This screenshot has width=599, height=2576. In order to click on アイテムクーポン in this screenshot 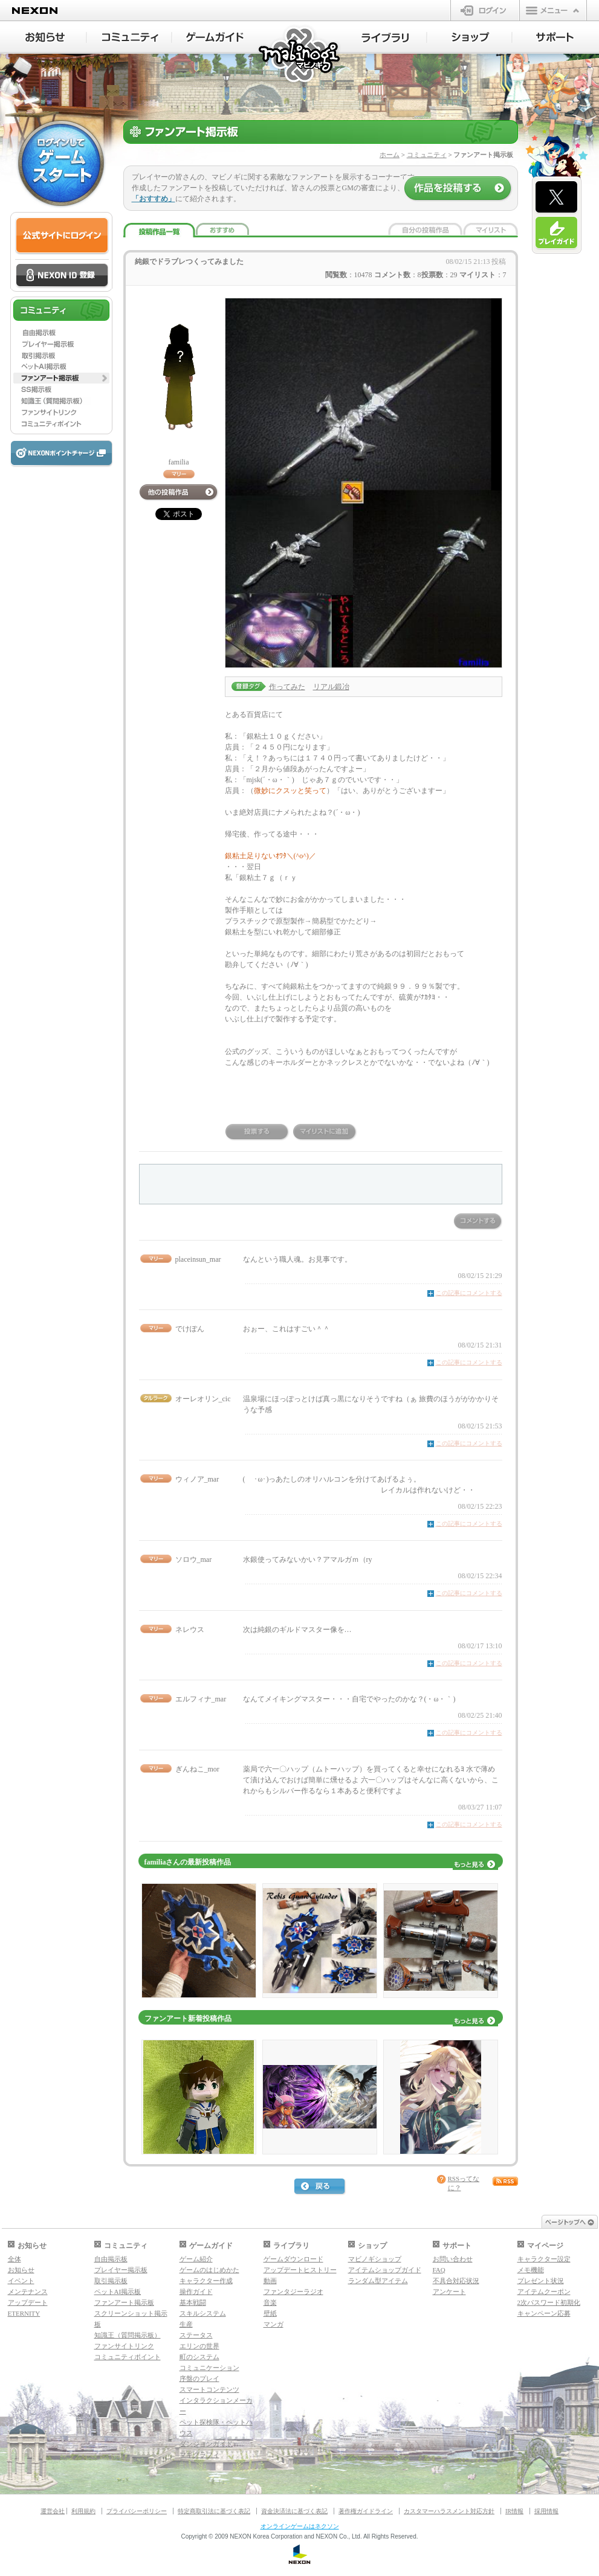, I will do `click(544, 2291)`.